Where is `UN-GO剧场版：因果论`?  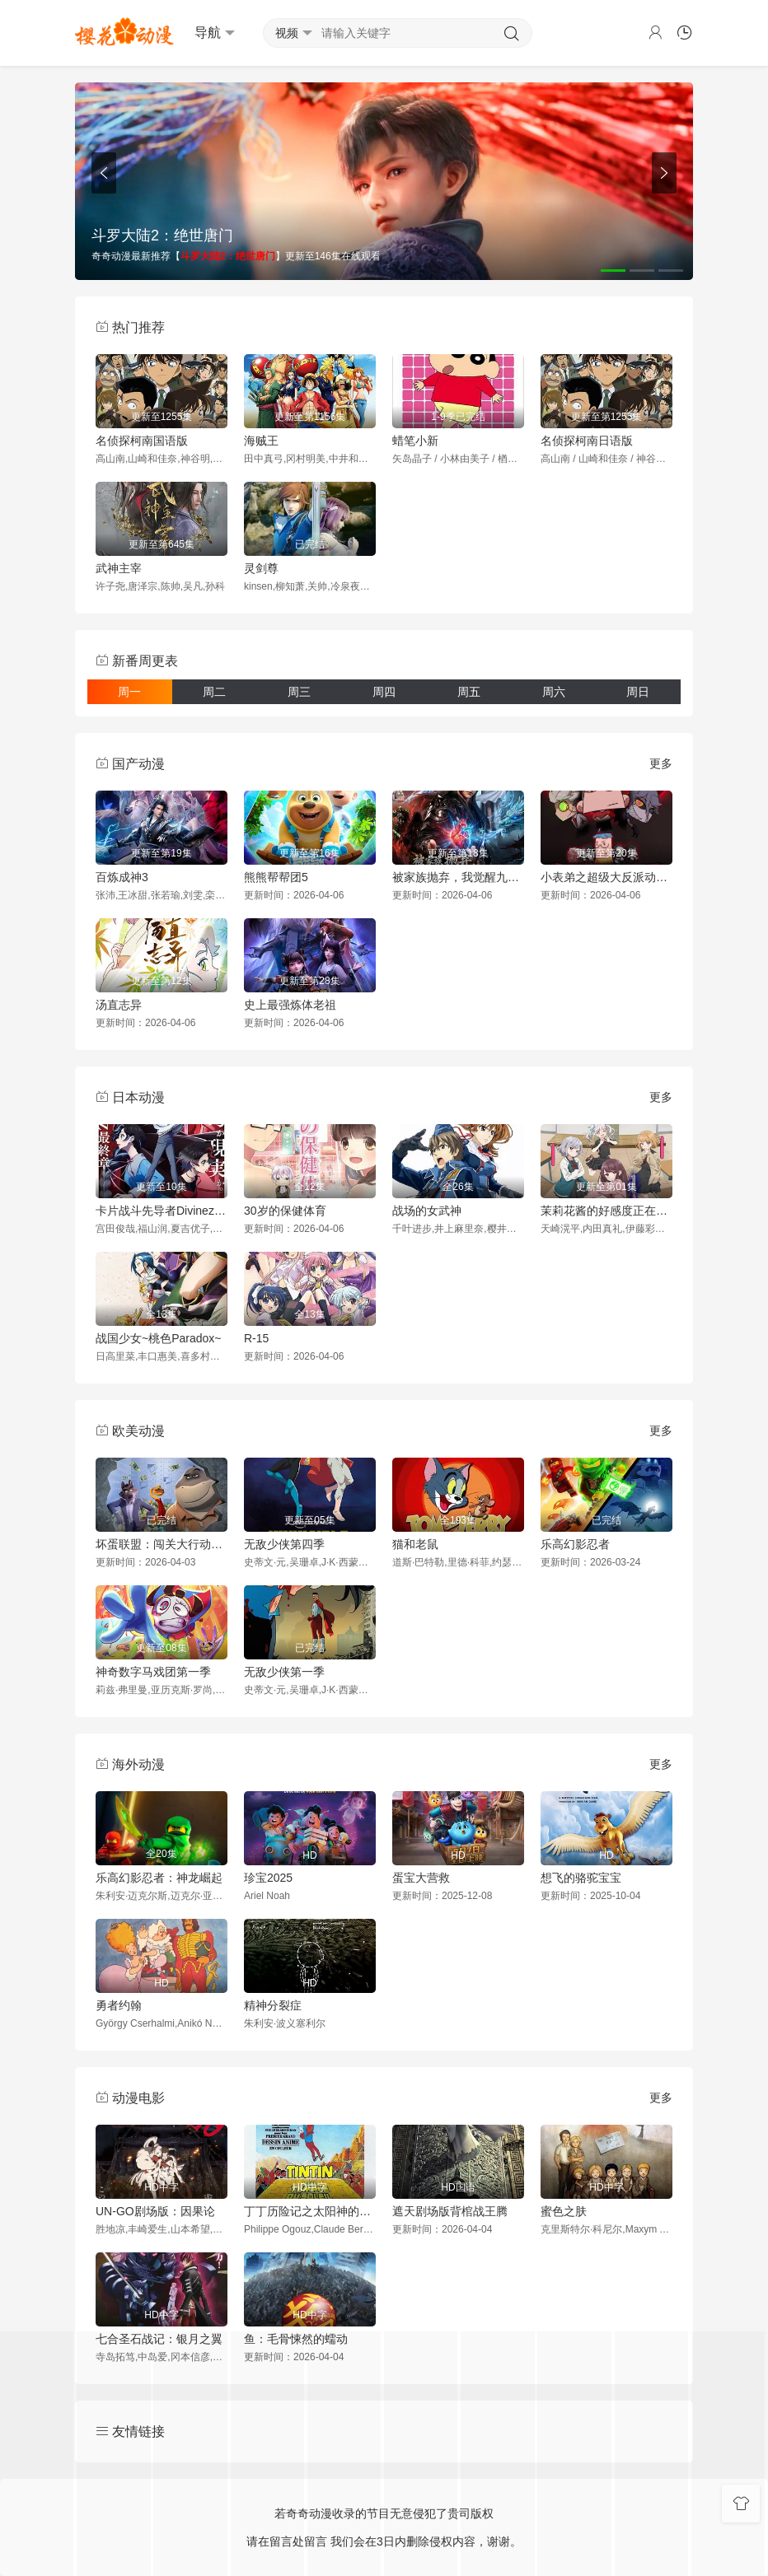
UN-GO剧场版：因果论 is located at coordinates (155, 2211).